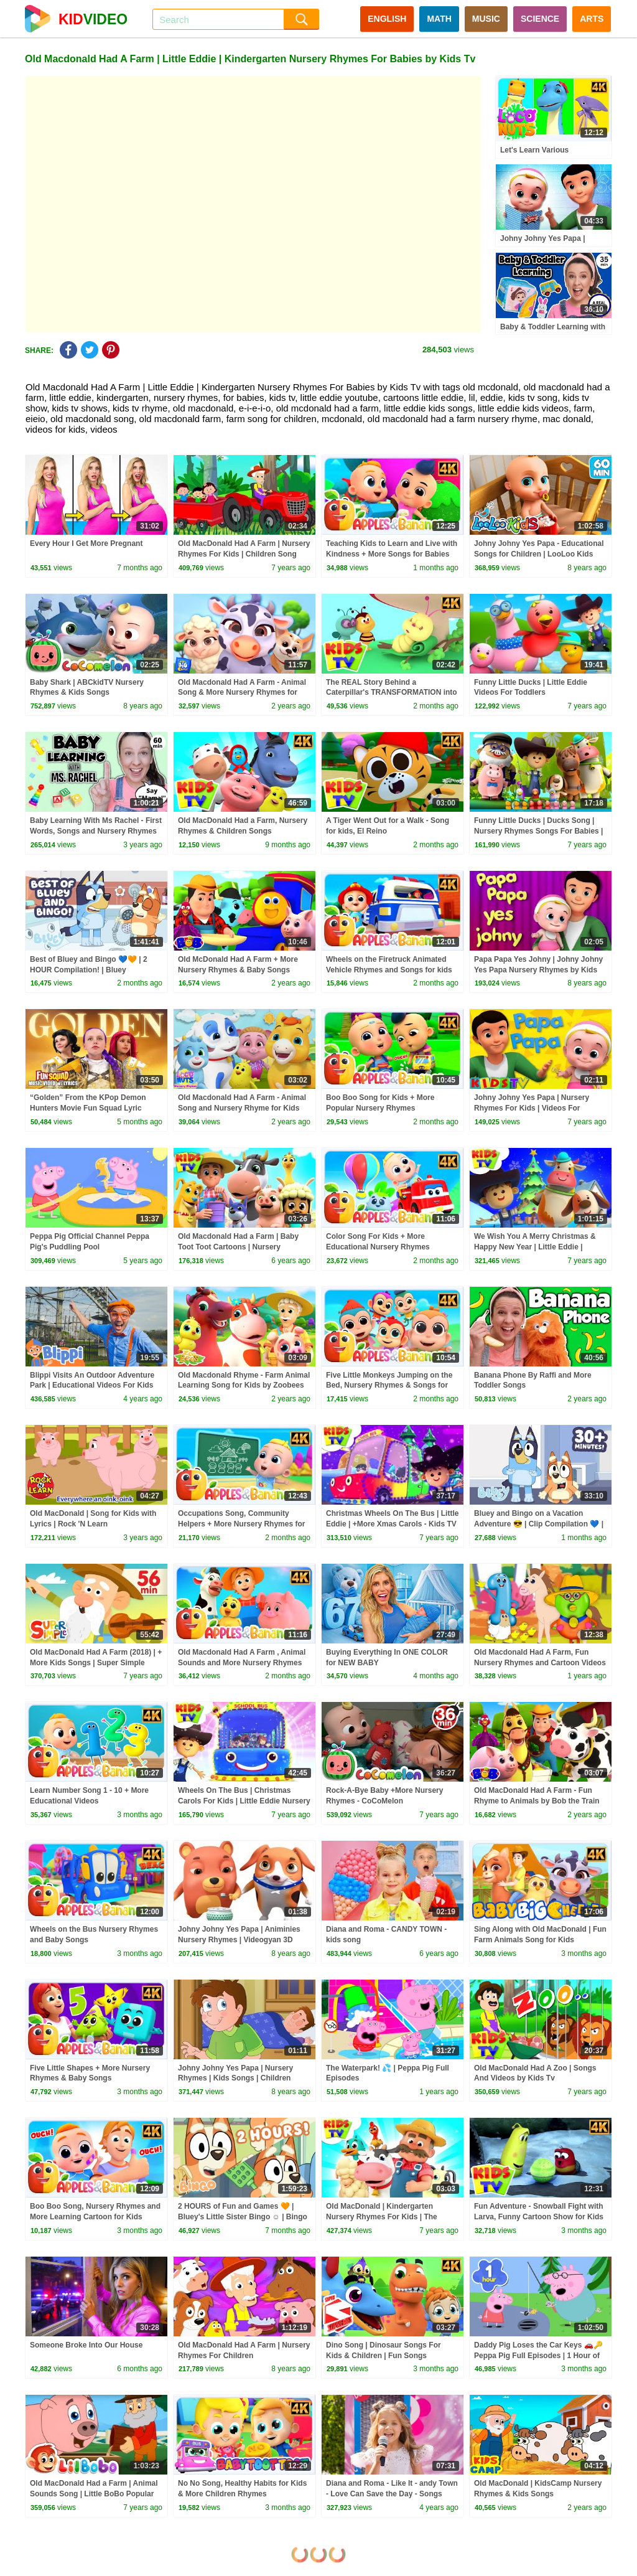  What do you see at coordinates (241, 1663) in the screenshot?
I see `Old Macdonald Had A Farm , Animal Sounds and More Nursery Rhymes For Kids` at bounding box center [241, 1663].